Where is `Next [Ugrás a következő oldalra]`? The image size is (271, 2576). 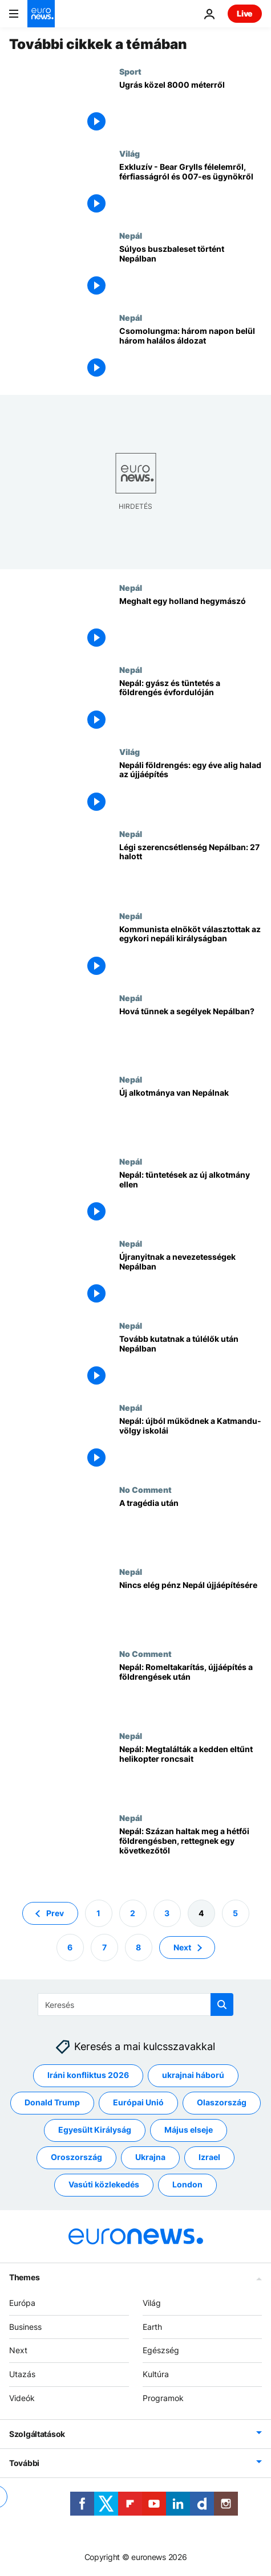 Next [Ugrás a következő oldalra] is located at coordinates (182, 1947).